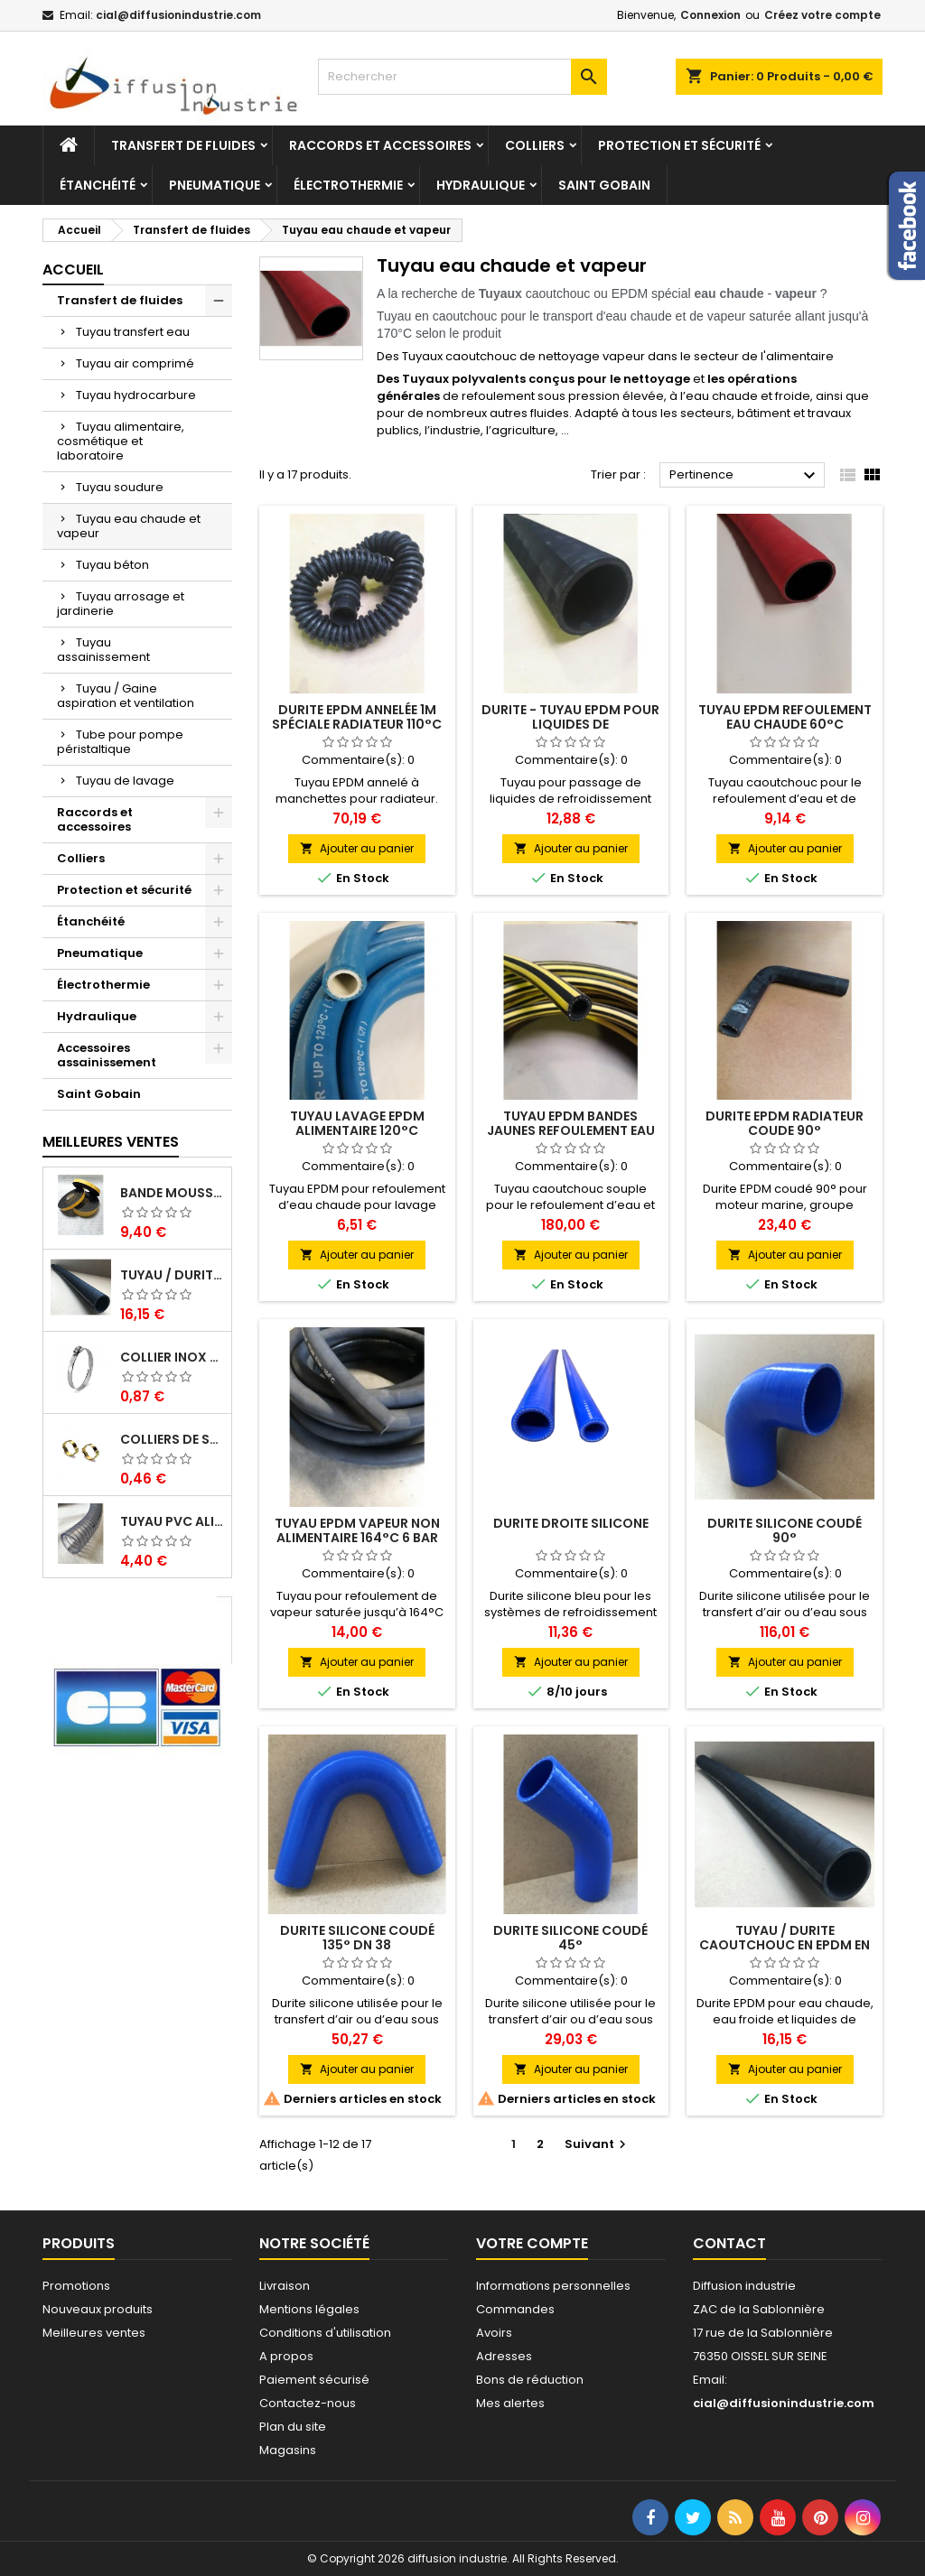 The width and height of the screenshot is (925, 2576). I want to click on Pertinence, so click(744, 476).